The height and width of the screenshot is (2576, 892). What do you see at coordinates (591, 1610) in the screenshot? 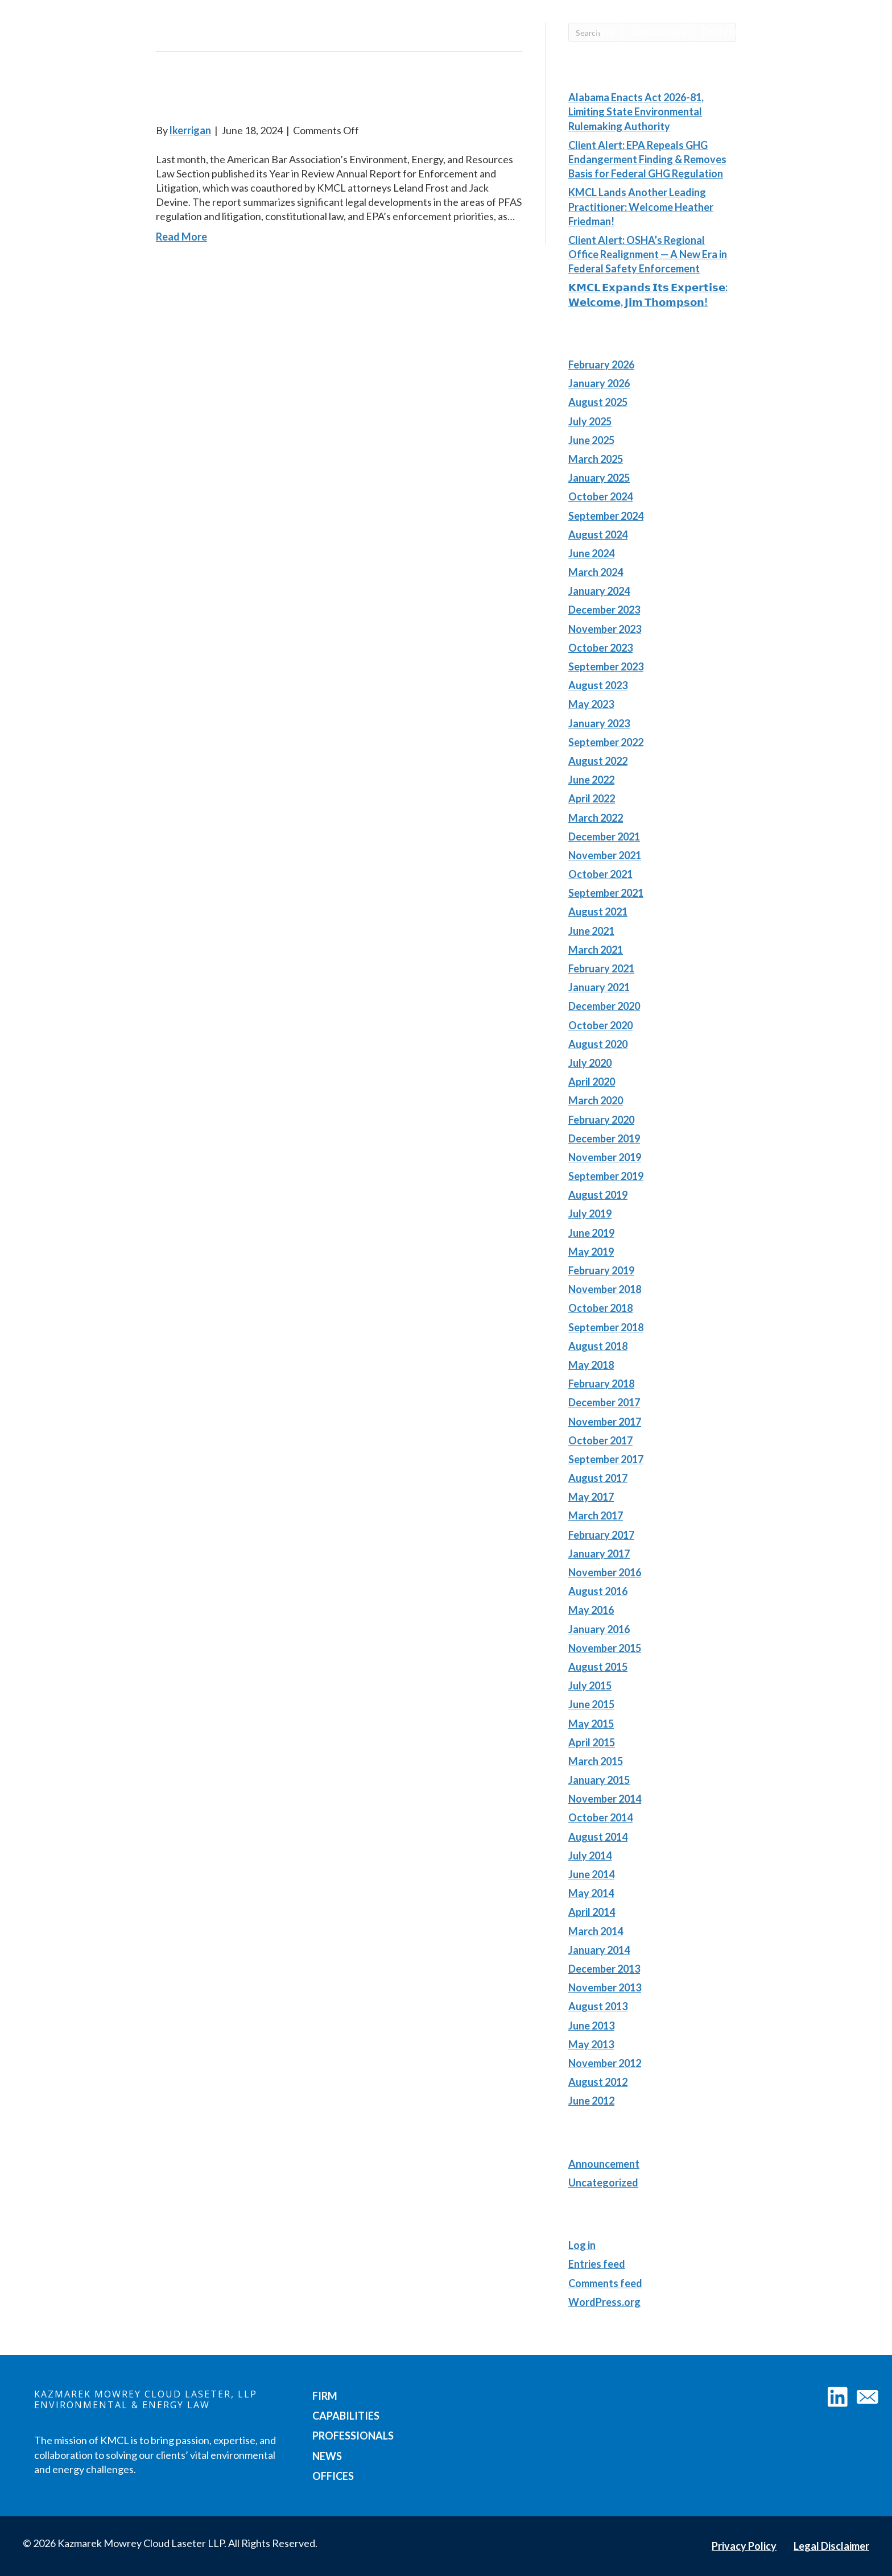
I see `May 2016` at bounding box center [591, 1610].